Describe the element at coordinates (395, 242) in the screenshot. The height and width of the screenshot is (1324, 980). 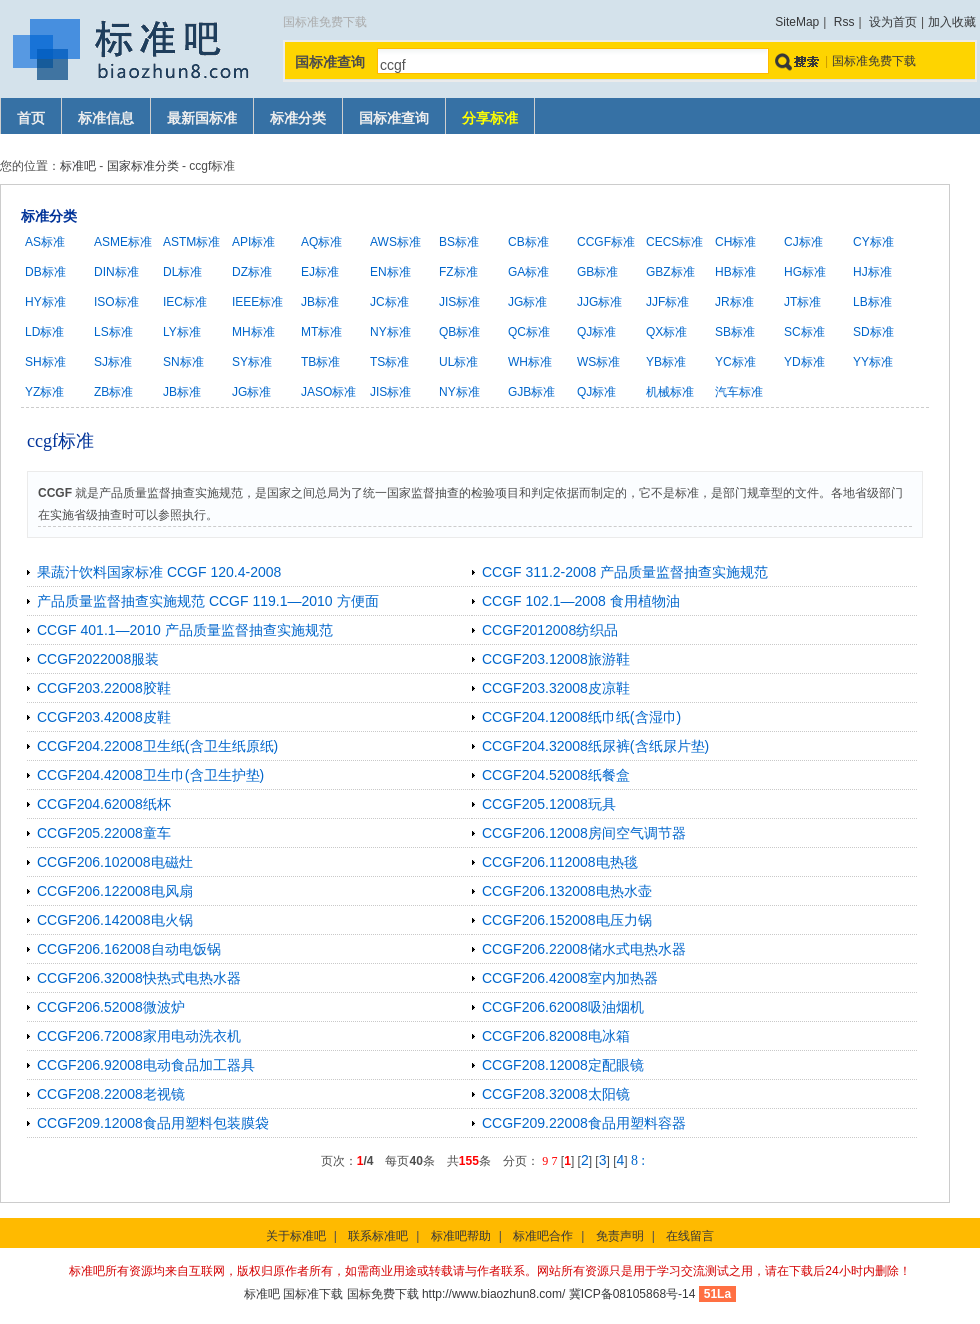
I see `AWS标准` at that location.